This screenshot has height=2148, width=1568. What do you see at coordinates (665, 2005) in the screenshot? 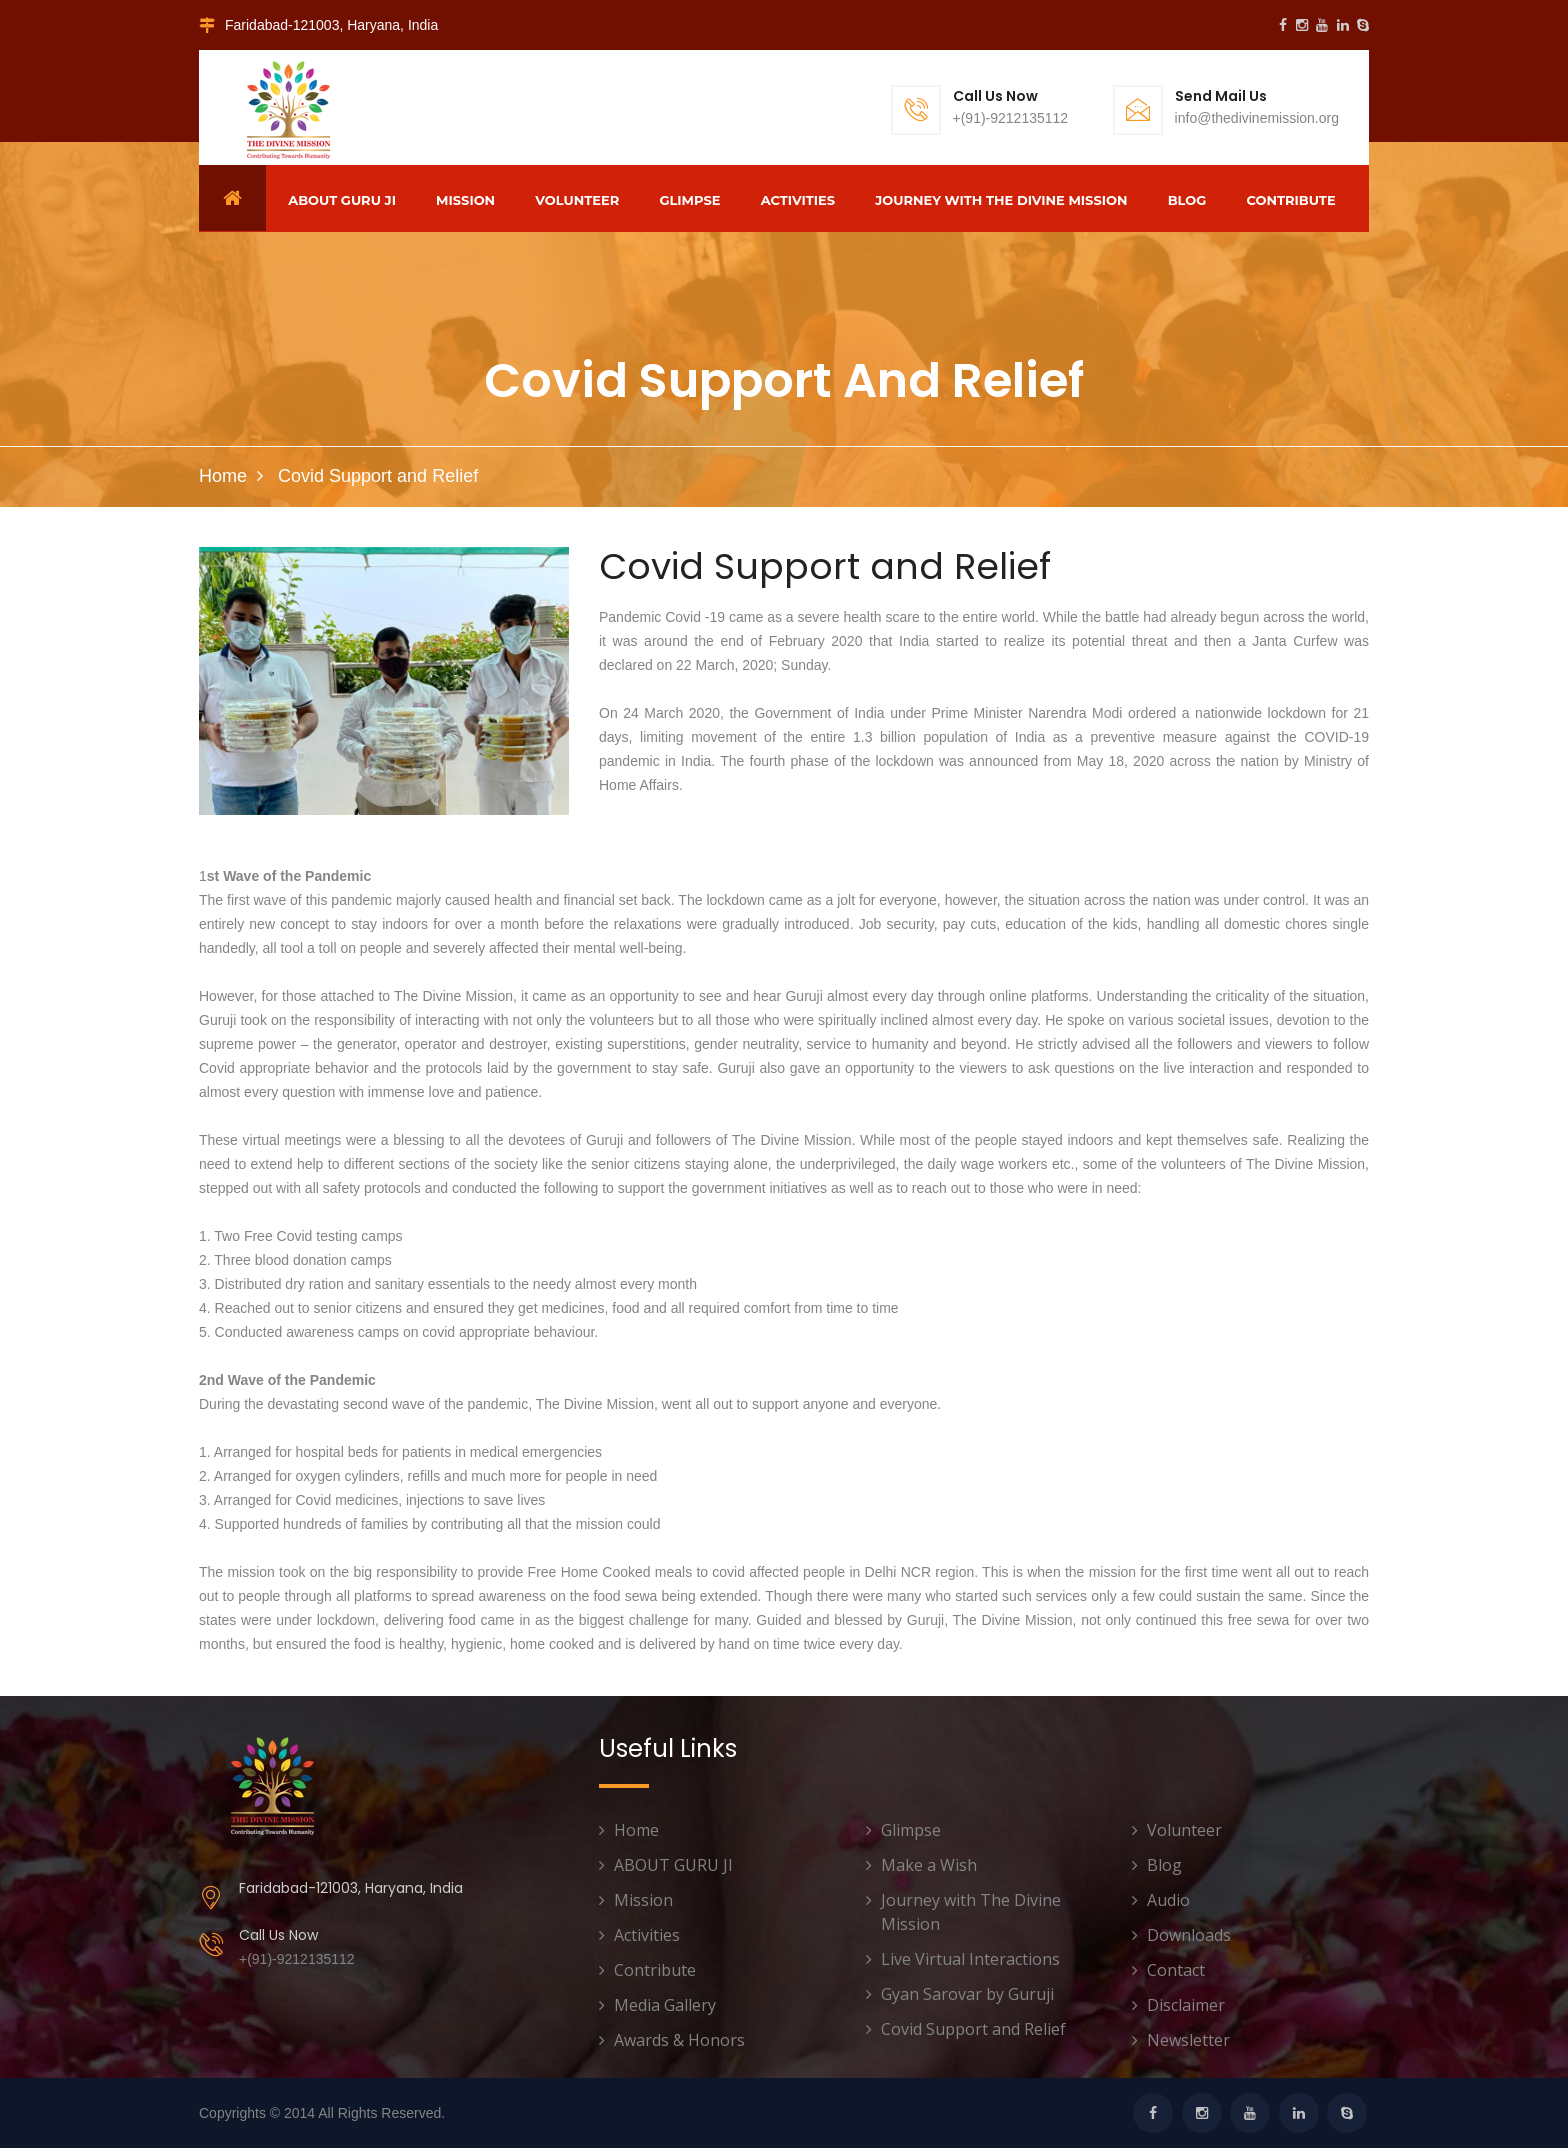
I see `Media Gallery` at bounding box center [665, 2005].